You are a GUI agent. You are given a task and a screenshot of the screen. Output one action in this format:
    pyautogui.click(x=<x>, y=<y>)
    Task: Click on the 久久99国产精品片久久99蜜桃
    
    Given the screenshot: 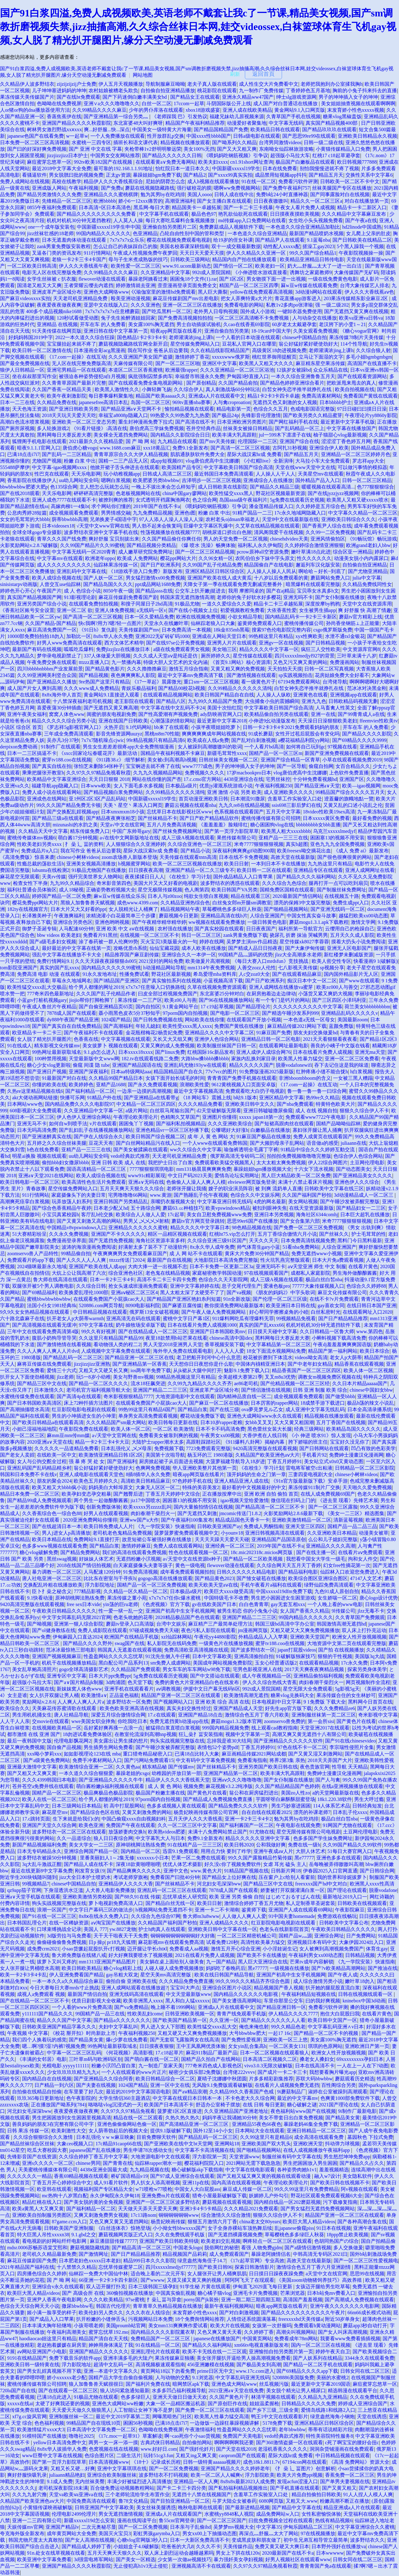 What is the action you would take?
    pyautogui.click(x=92, y=545)
    